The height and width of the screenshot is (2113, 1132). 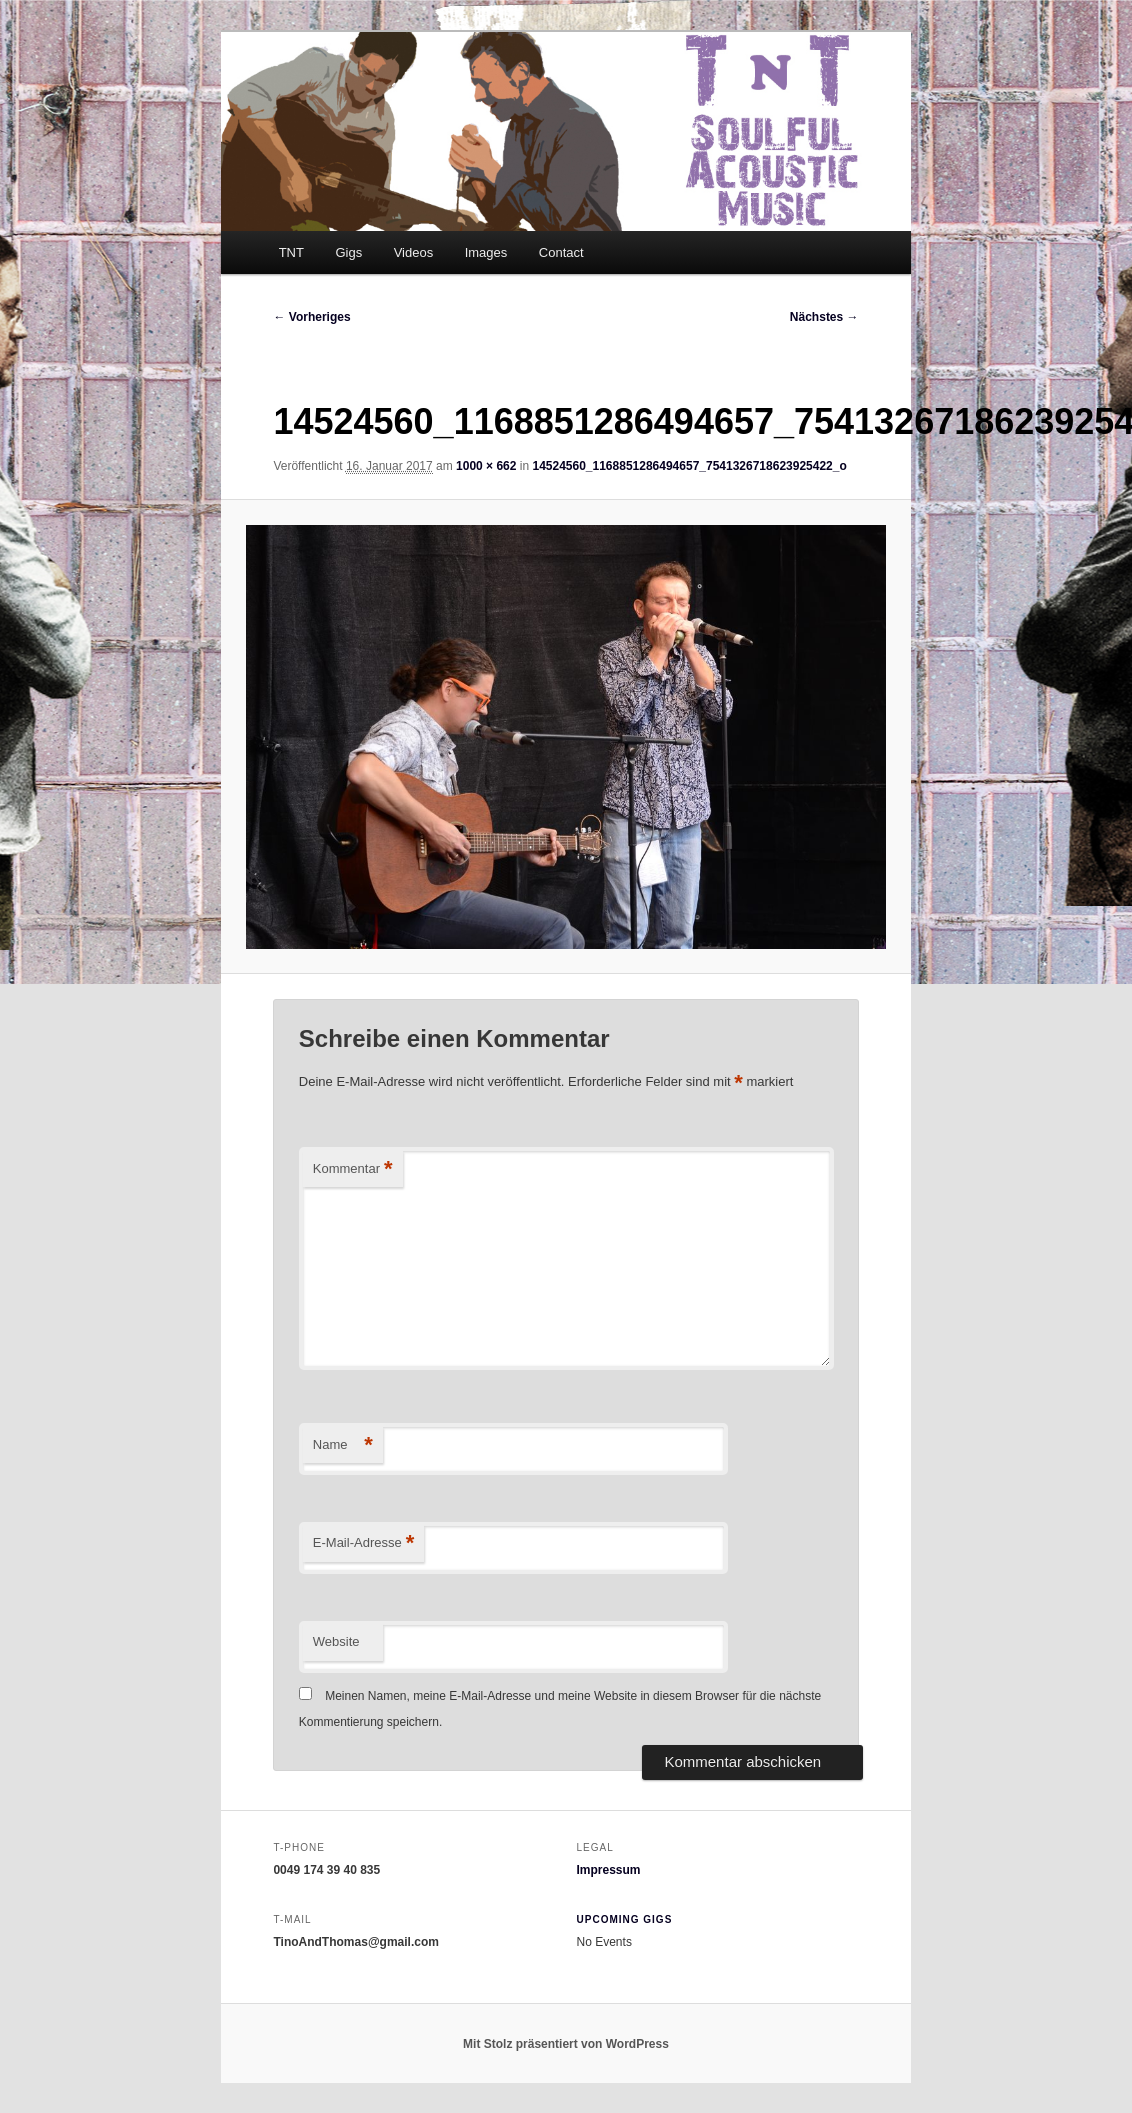 What do you see at coordinates (336, 1641) in the screenshot?
I see `Website` at bounding box center [336, 1641].